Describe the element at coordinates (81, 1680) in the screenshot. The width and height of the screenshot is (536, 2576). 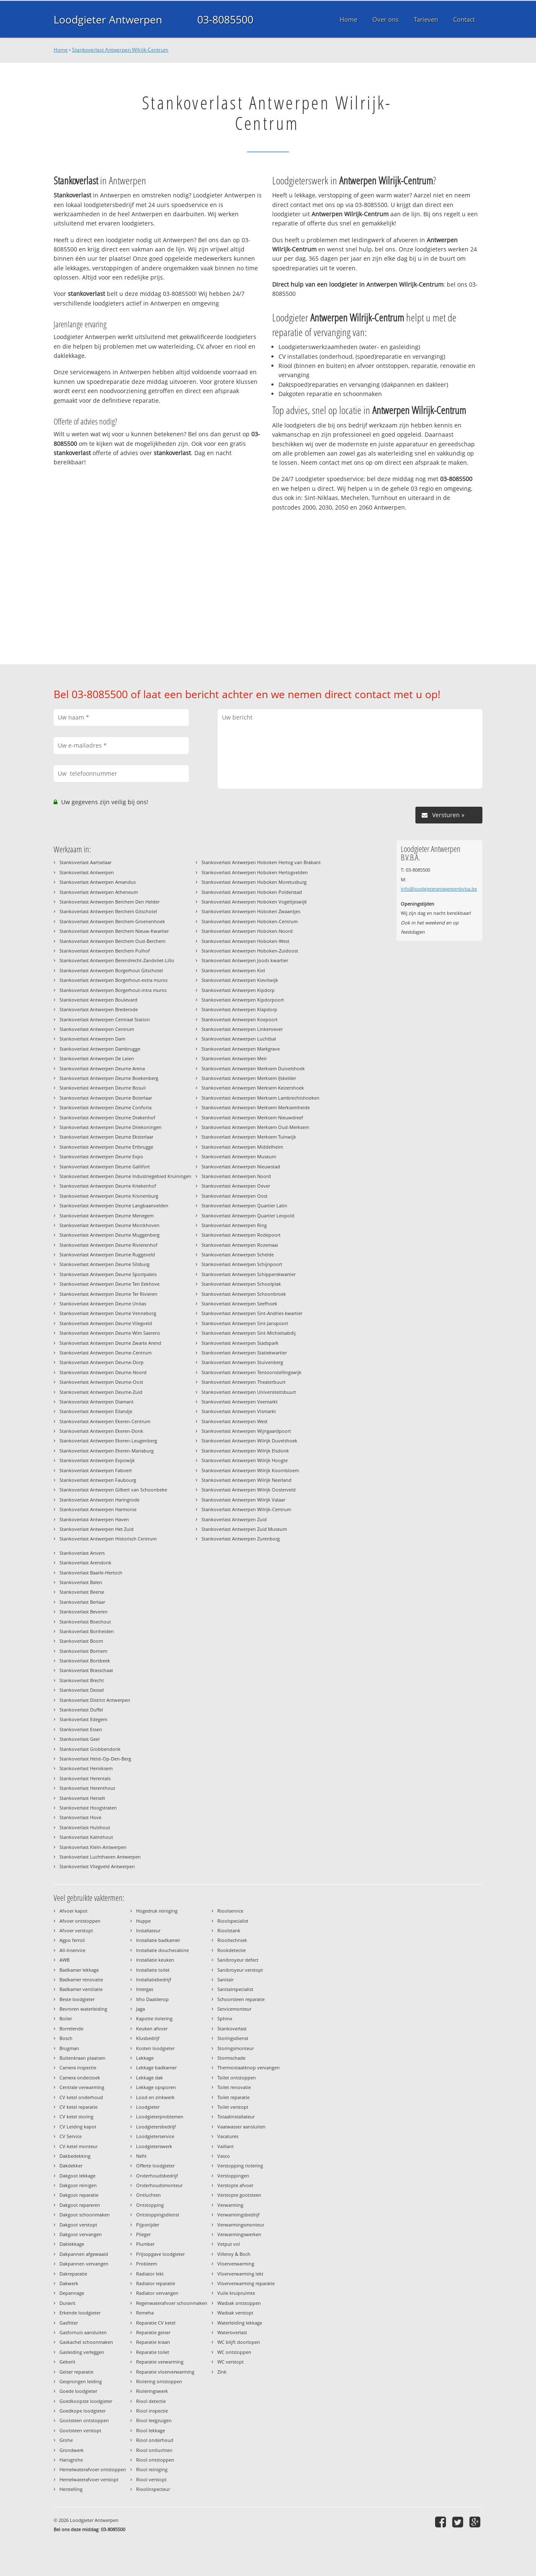
I see `Stankoverlast Brecht` at that location.